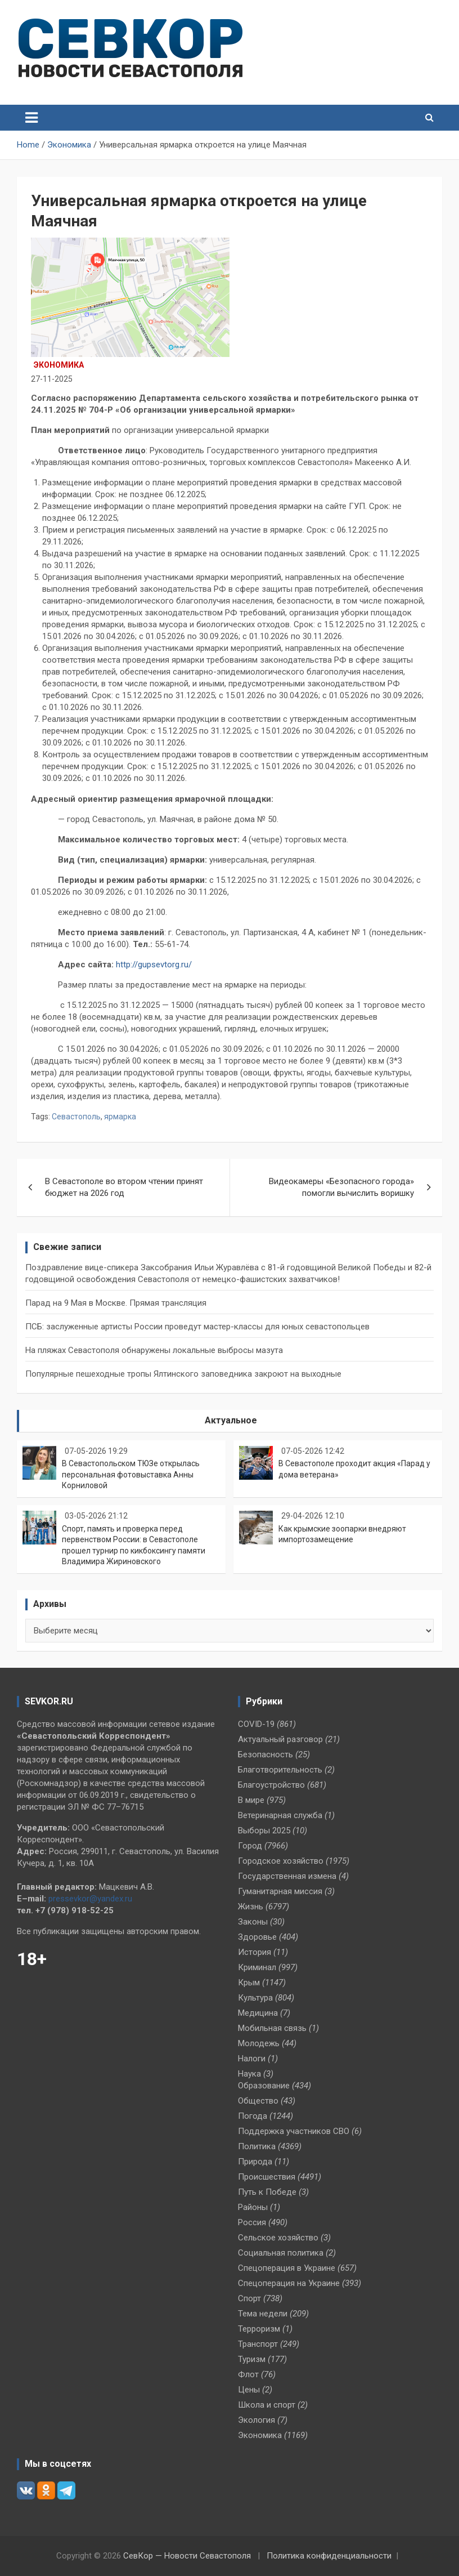 This screenshot has width=459, height=2576. Describe the element at coordinates (252, 2116) in the screenshot. I see `Погода` at that location.